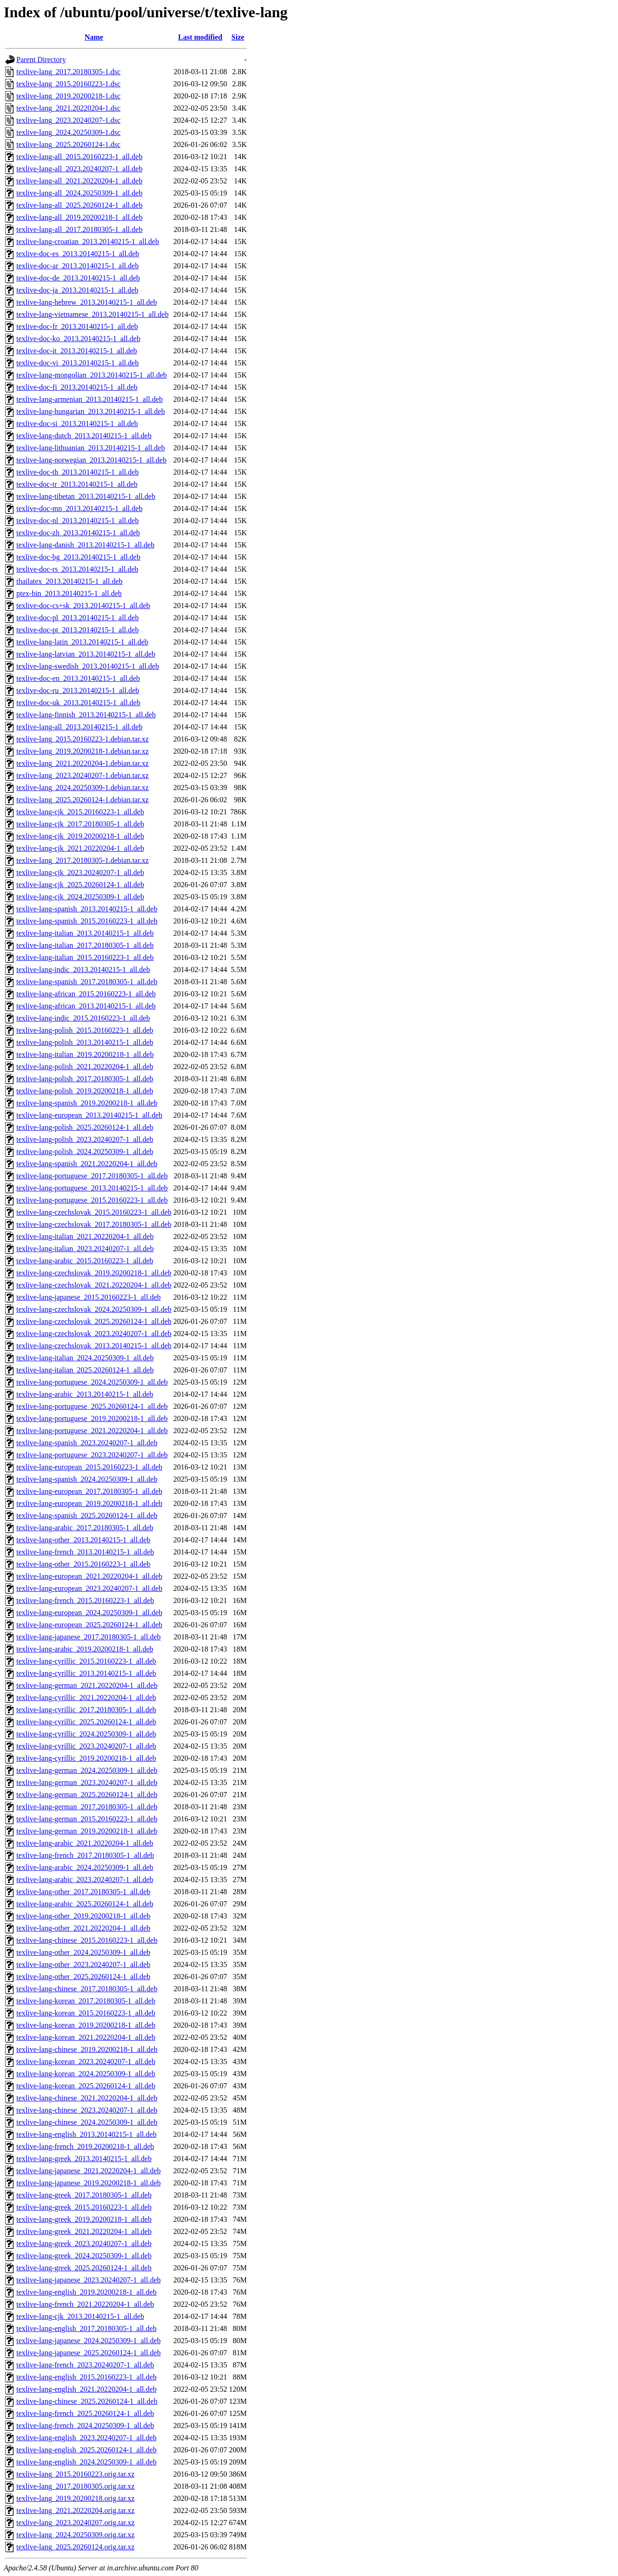 Image resolution: width=618 pixels, height=2576 pixels. Describe the element at coordinates (86, 2450) in the screenshot. I see `texlive-lang-english_2025.20260124-1_all.deb` at that location.